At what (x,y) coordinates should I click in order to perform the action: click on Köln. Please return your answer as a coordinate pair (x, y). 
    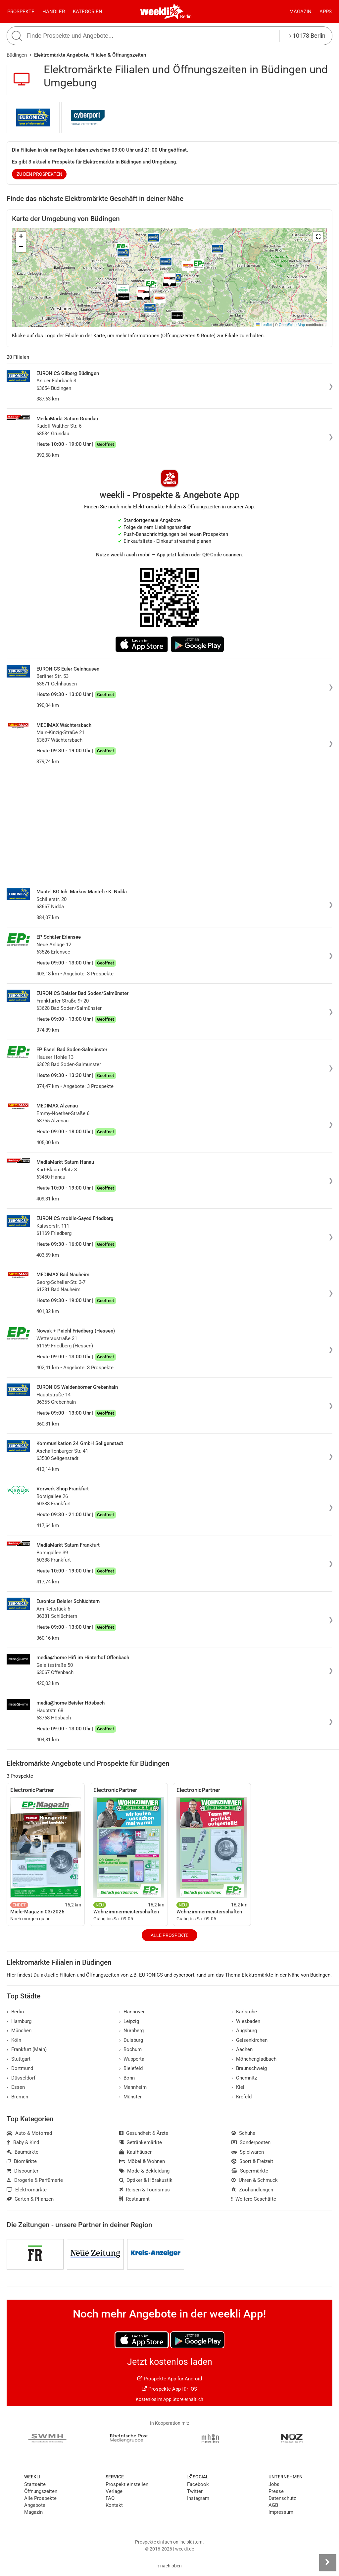
    Looking at the image, I should click on (14, 2040).